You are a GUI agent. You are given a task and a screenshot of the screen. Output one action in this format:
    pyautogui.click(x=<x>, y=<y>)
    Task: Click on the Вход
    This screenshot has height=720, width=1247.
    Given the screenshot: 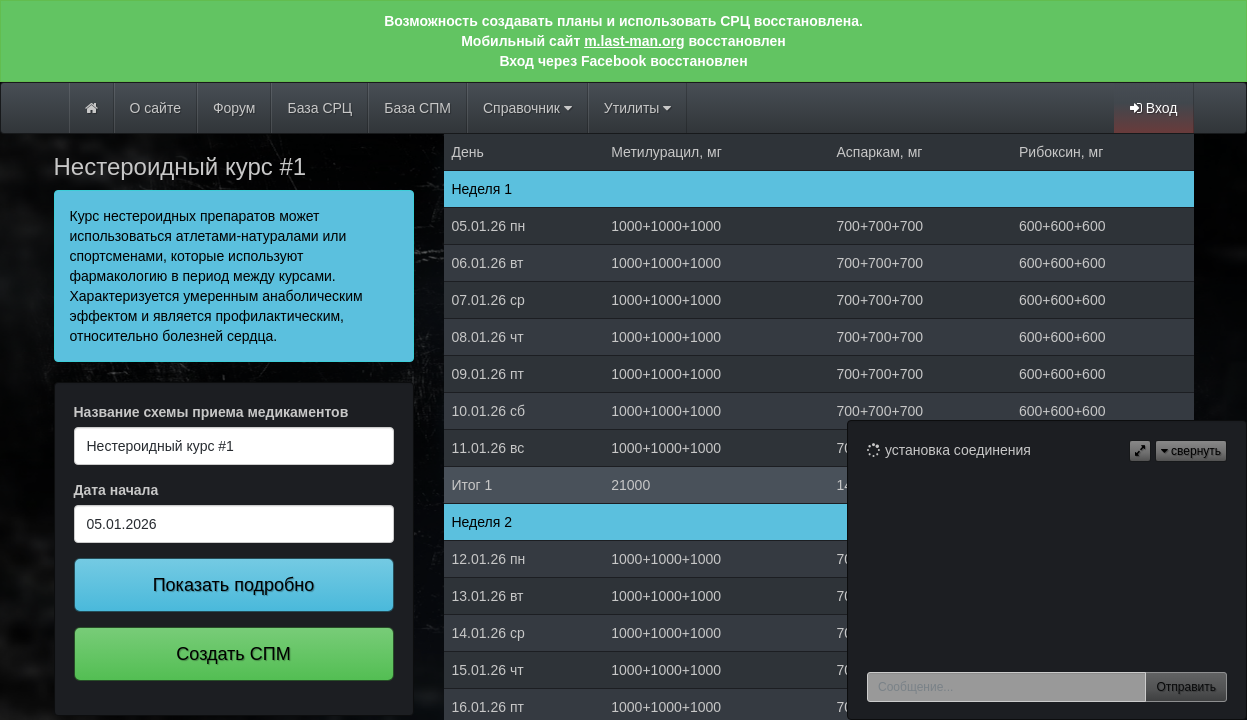 What is the action you would take?
    pyautogui.click(x=1154, y=108)
    